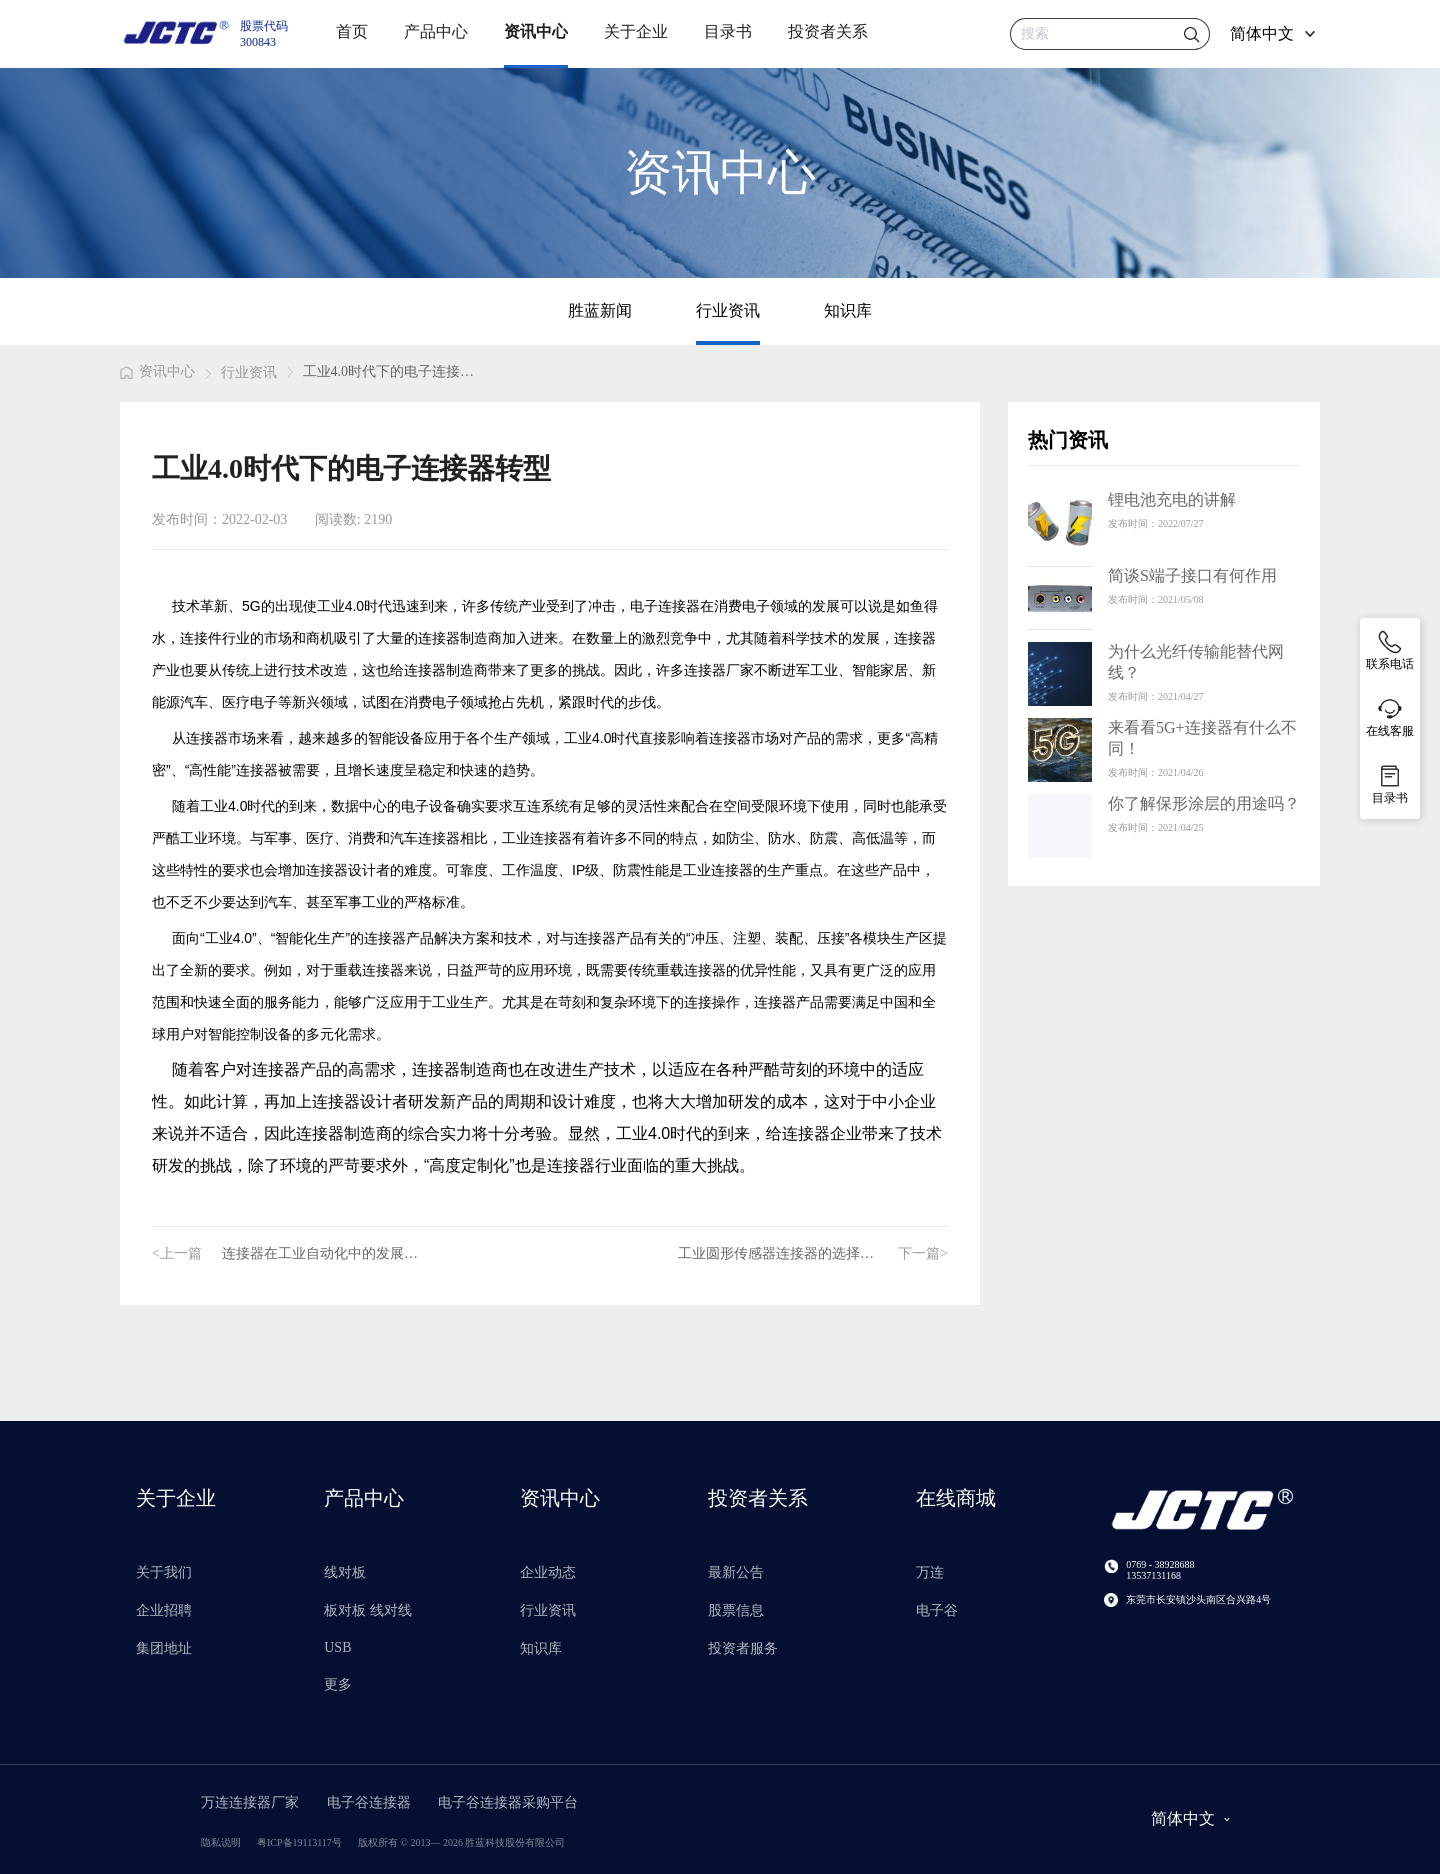 The image size is (1440, 1874). What do you see at coordinates (508, 1802) in the screenshot?
I see `电子谷连接器采购平台` at bounding box center [508, 1802].